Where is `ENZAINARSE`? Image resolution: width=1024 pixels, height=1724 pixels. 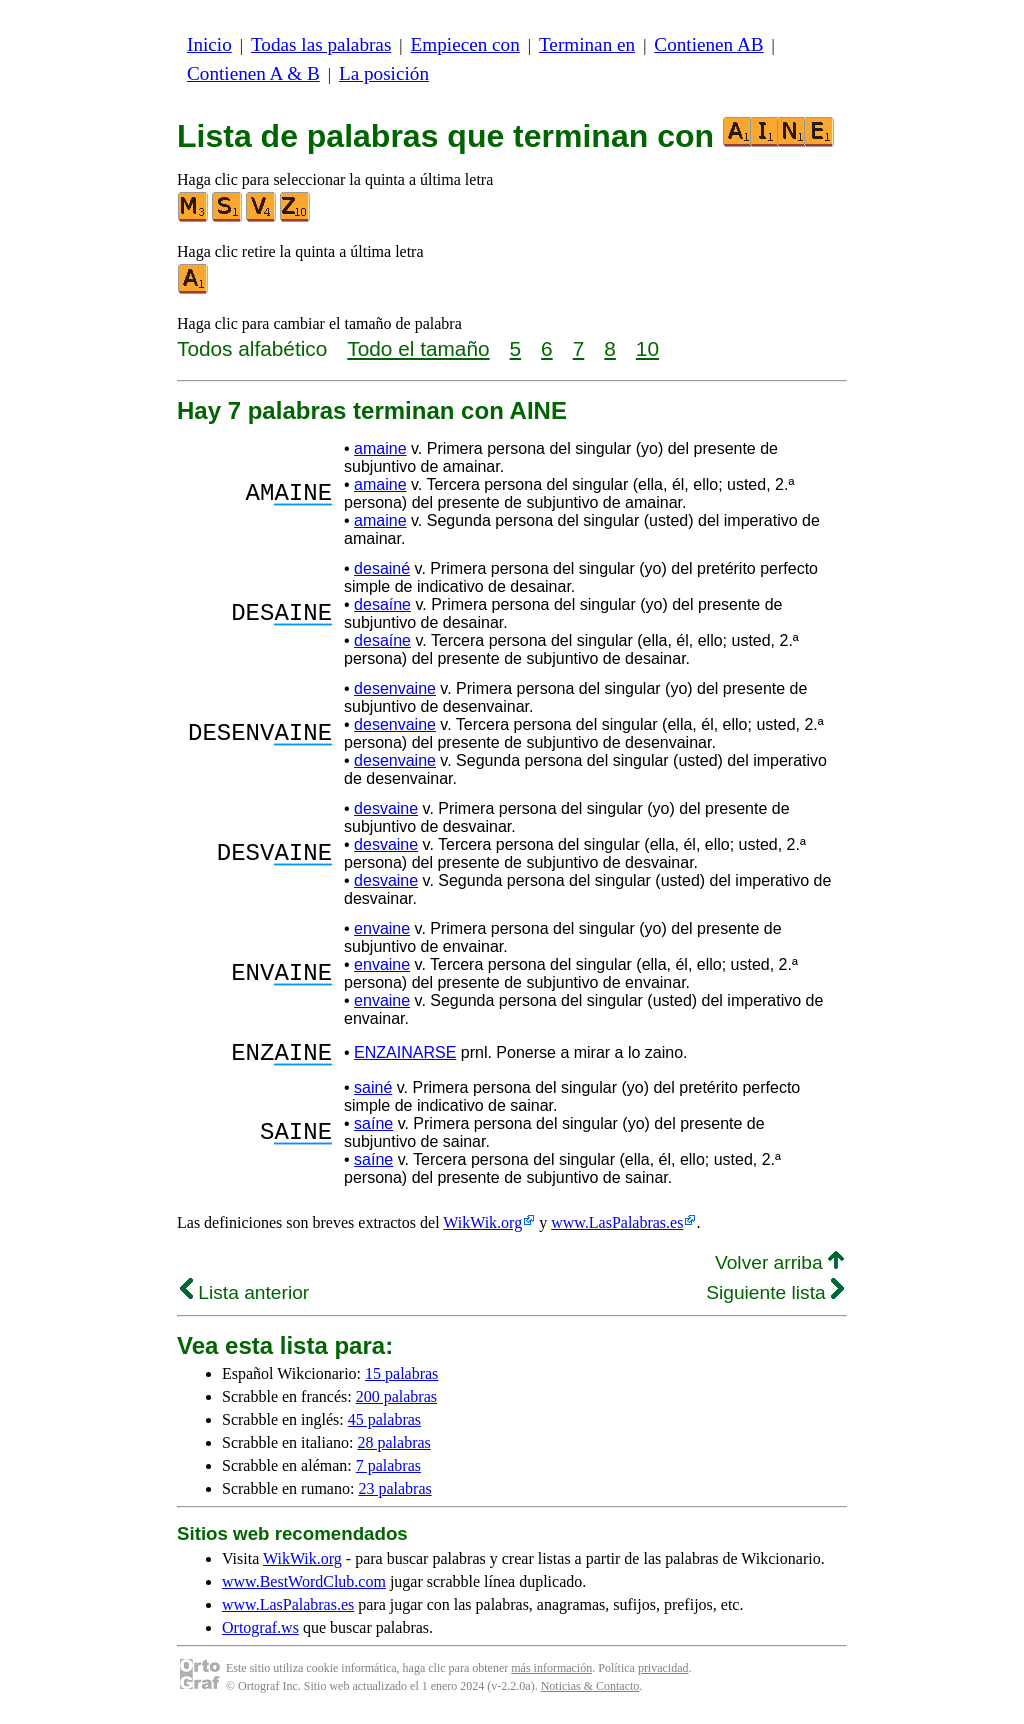
ENZAINARSE is located at coordinates (405, 1055).